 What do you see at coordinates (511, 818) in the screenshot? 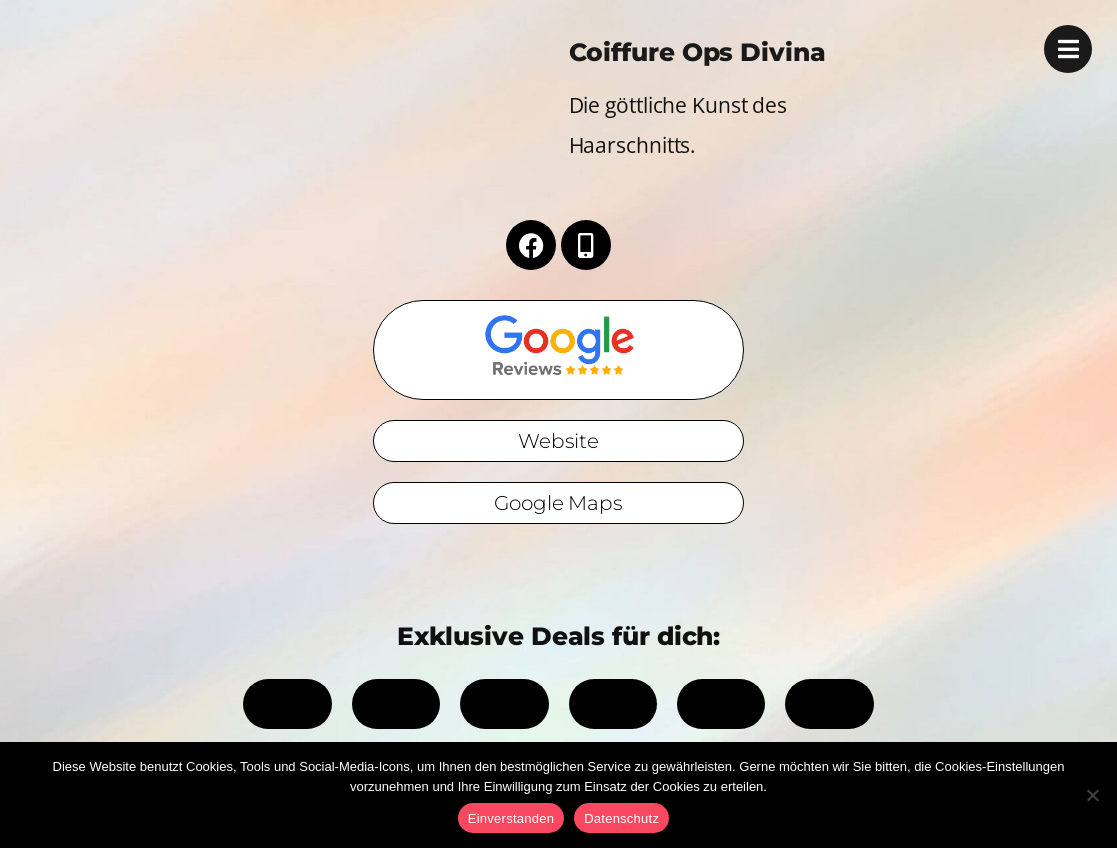
I see `Einverstanden` at bounding box center [511, 818].